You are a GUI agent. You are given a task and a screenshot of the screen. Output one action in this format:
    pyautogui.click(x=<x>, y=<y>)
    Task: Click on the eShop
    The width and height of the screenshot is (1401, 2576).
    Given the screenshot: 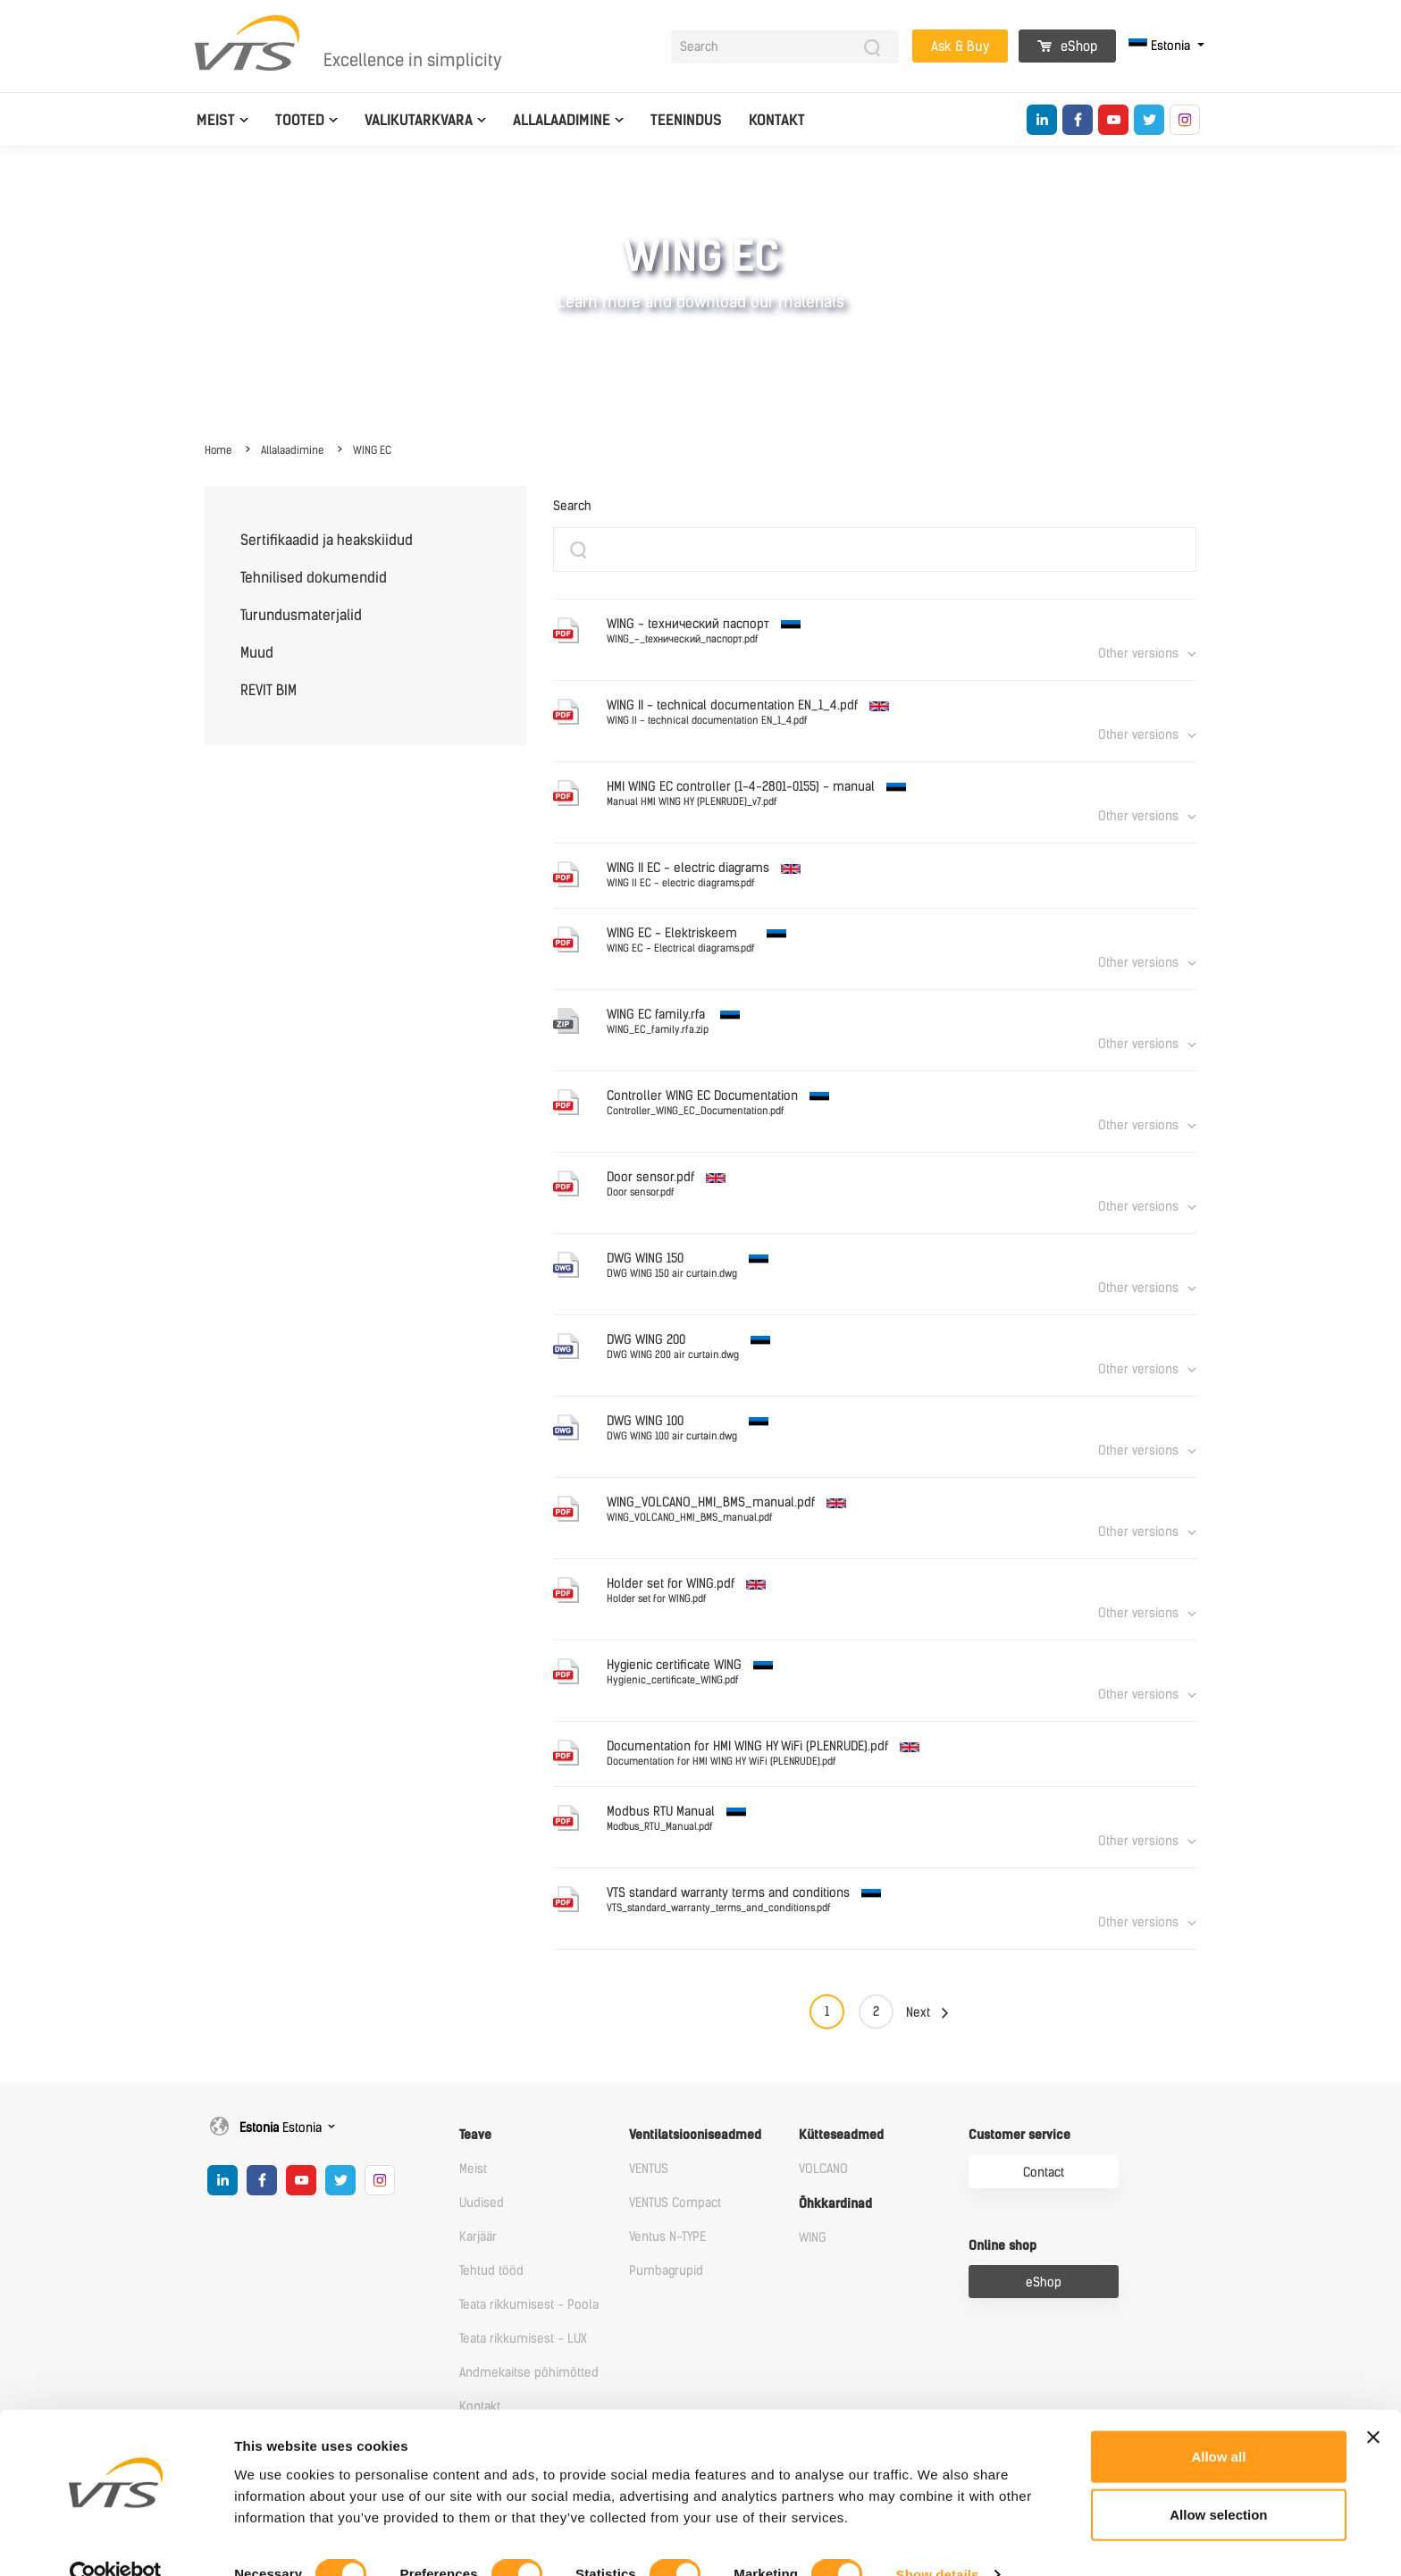 What is the action you would take?
    pyautogui.click(x=1067, y=46)
    